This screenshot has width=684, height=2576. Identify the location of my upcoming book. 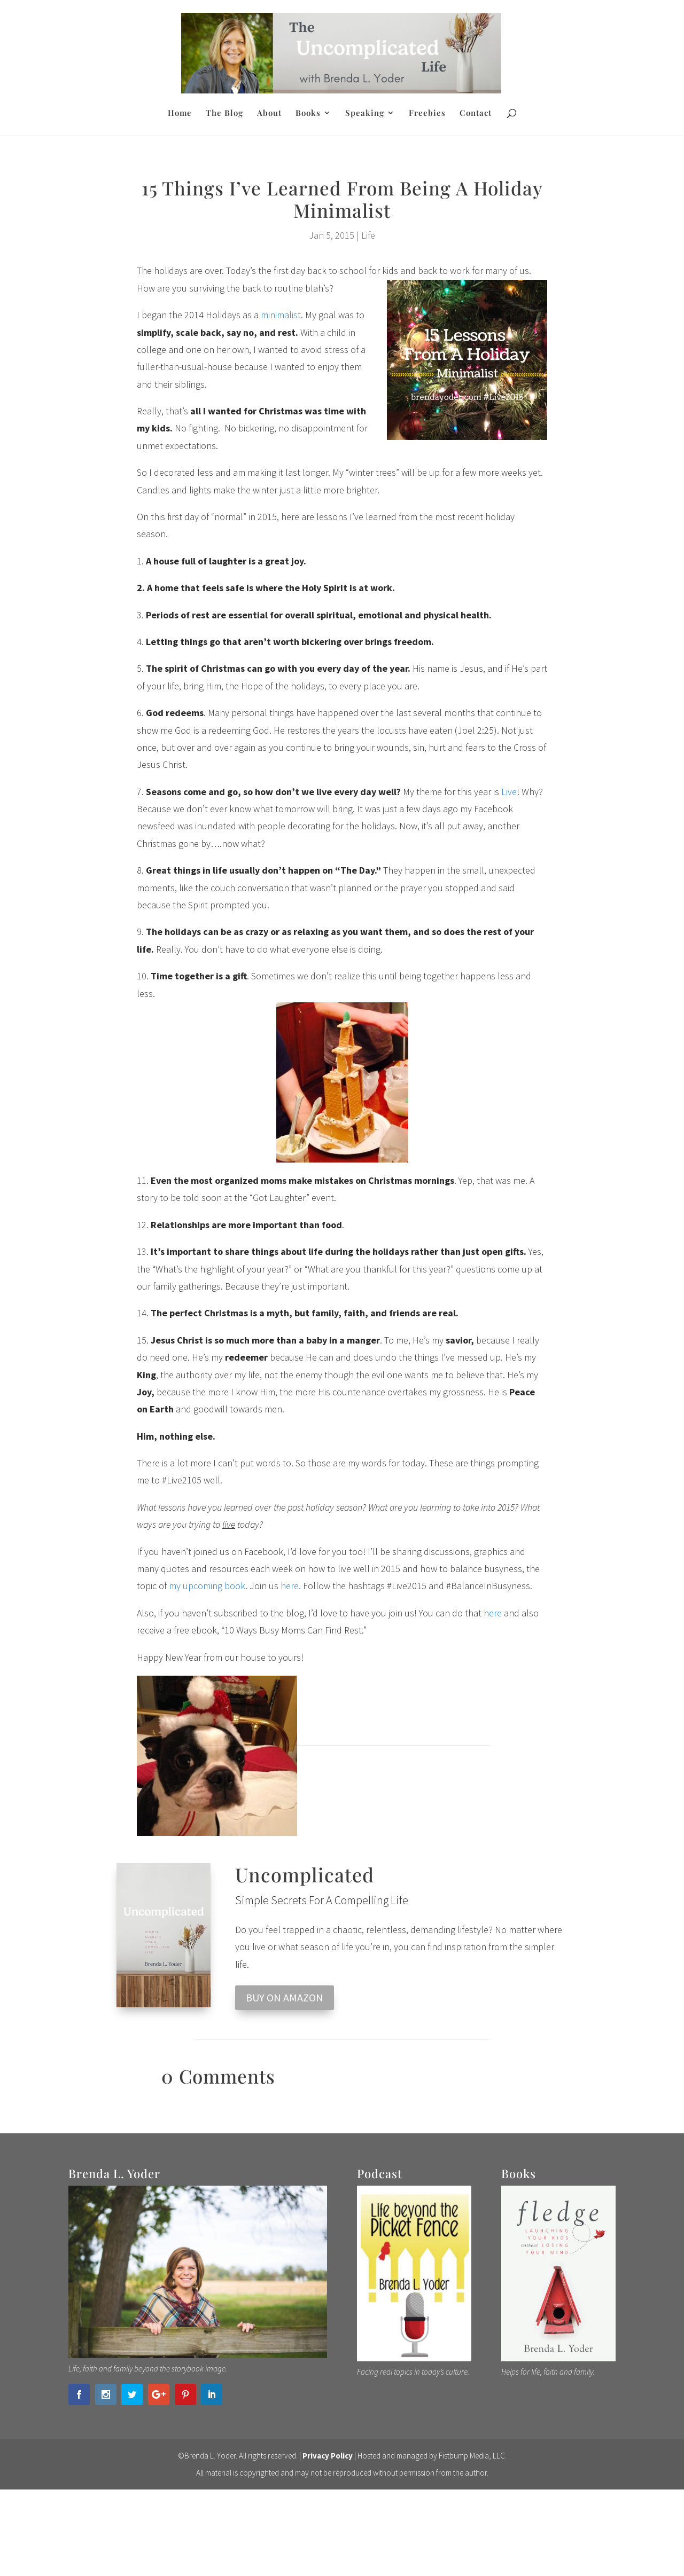
(207, 1586).